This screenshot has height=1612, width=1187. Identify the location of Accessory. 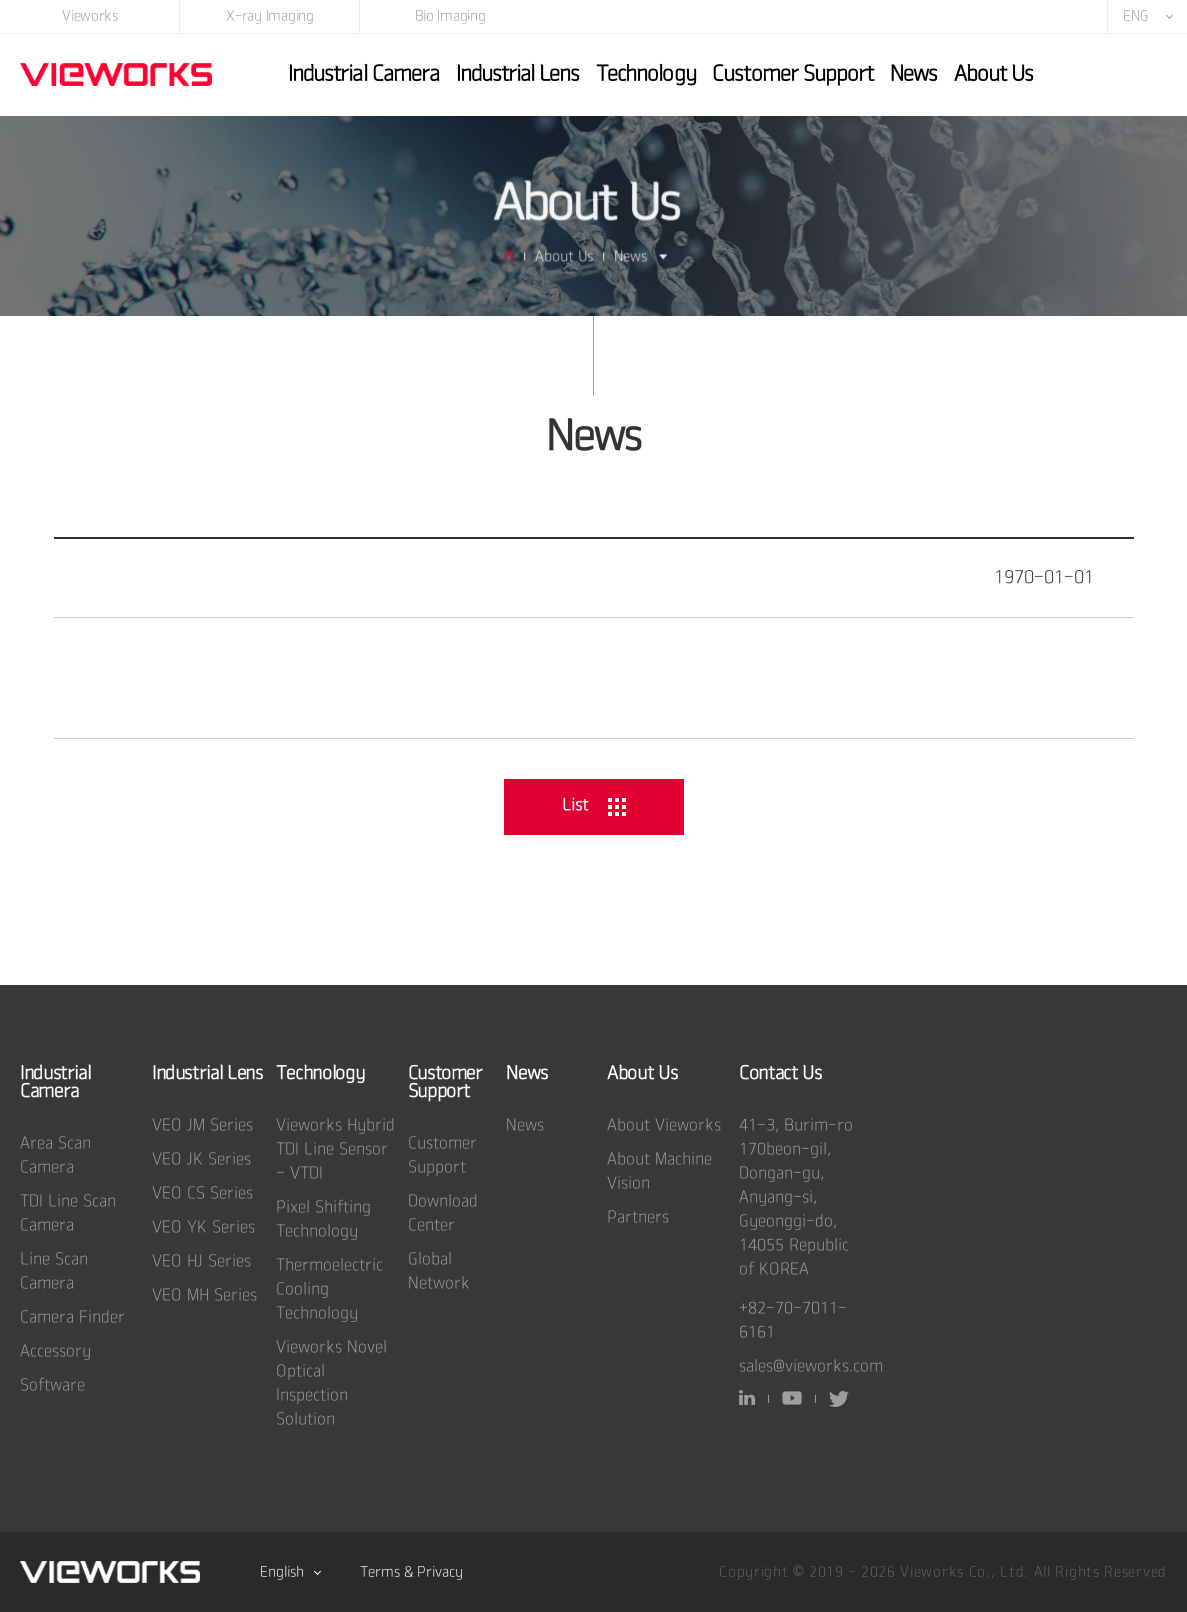
(55, 1351).